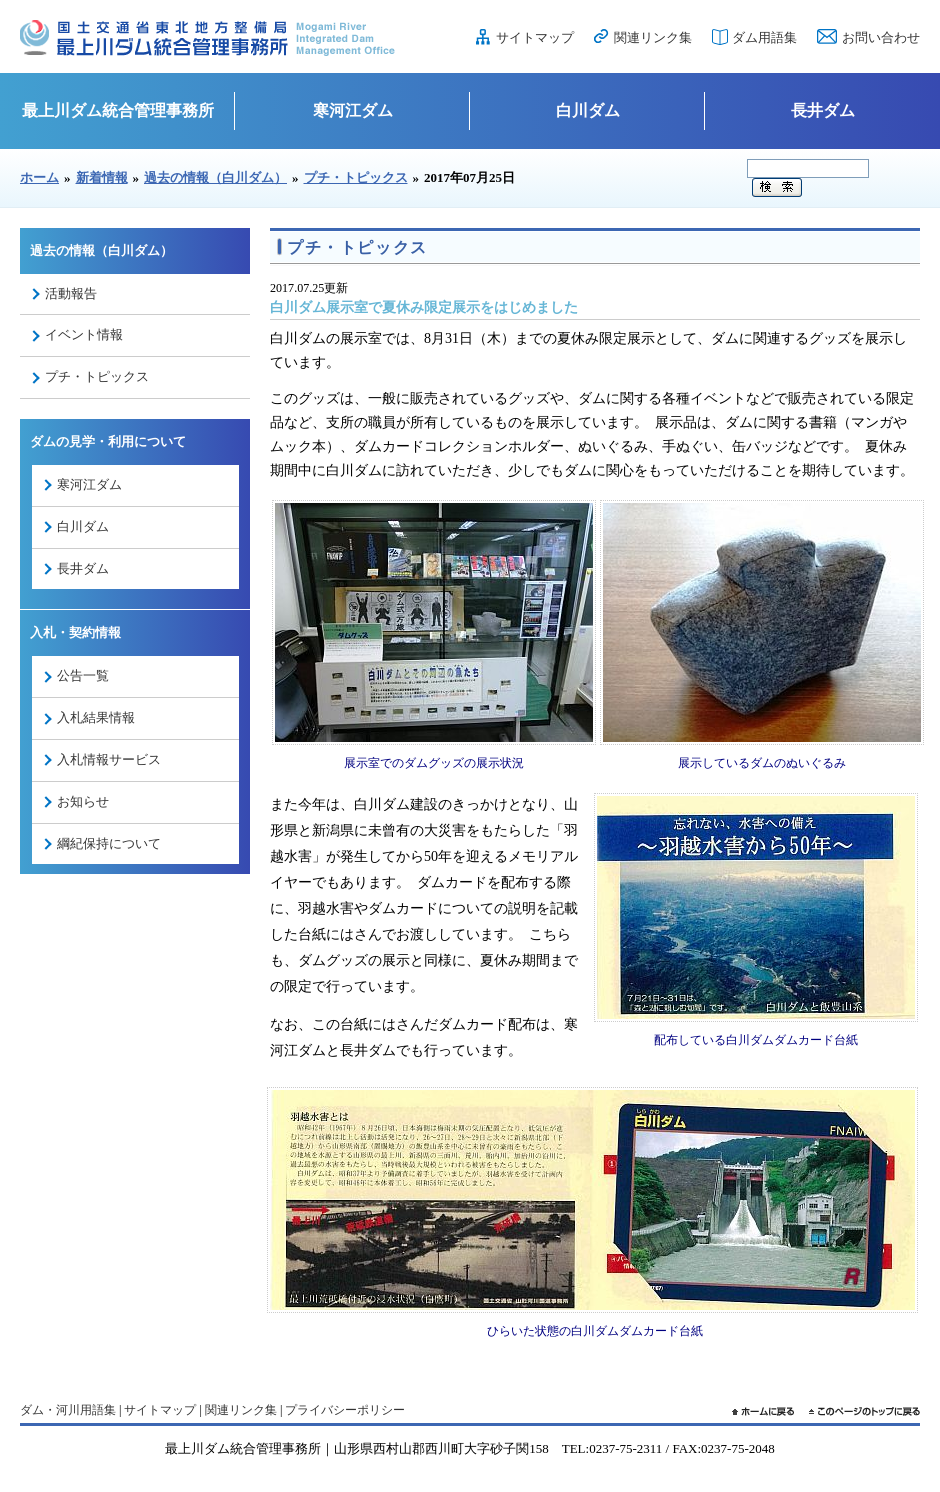 This screenshot has width=940, height=1492. I want to click on 関連リンク集, so click(653, 37).